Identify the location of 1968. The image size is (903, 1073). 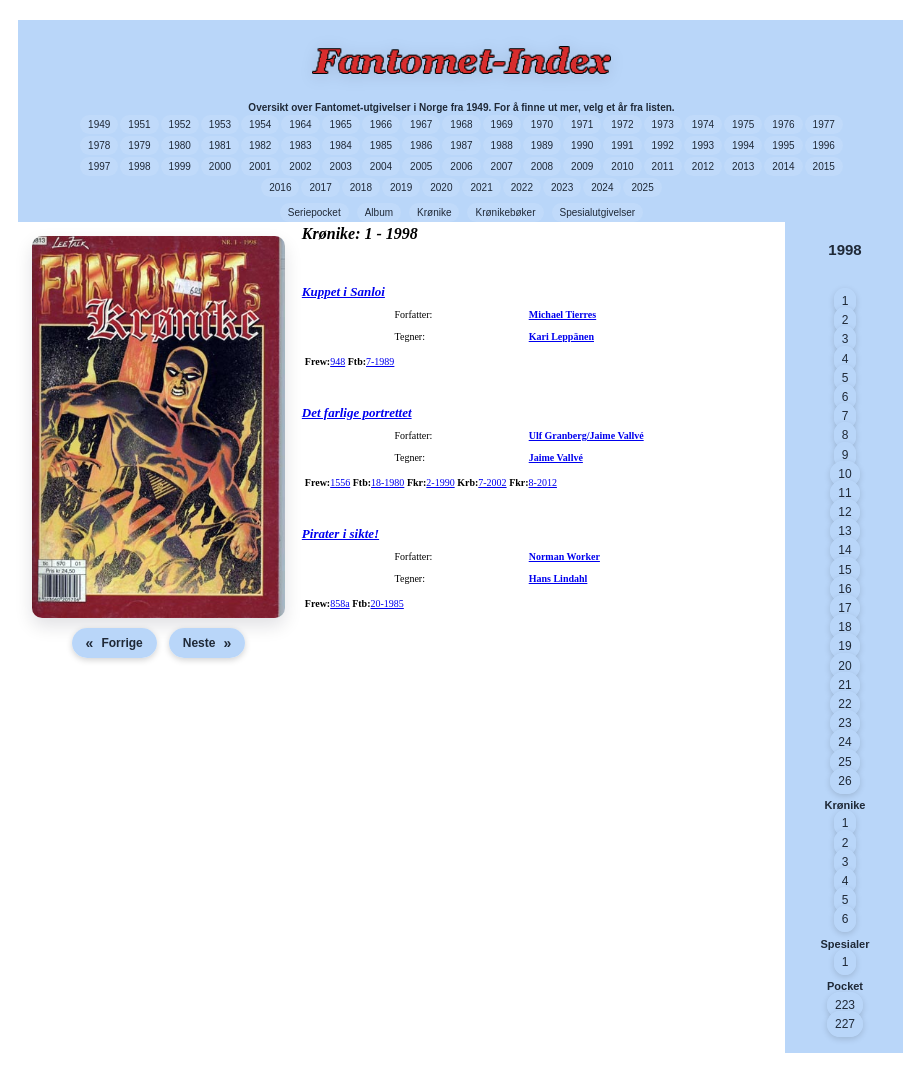
(461, 124).